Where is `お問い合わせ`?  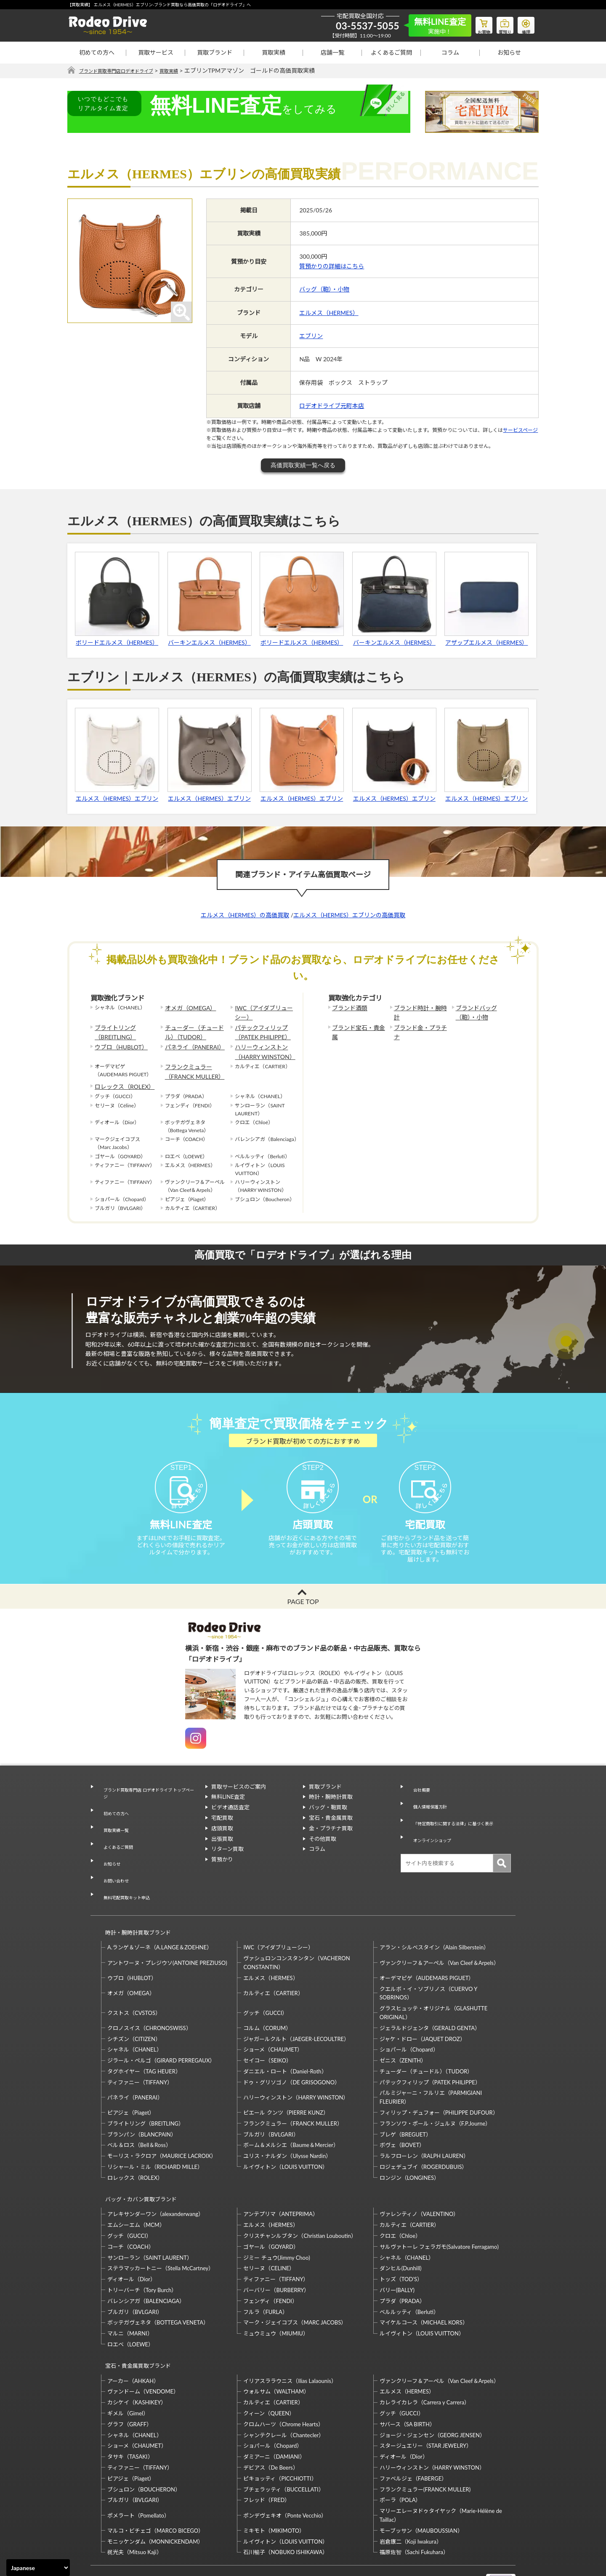 お問い合わせ is located at coordinates (113, 1862).